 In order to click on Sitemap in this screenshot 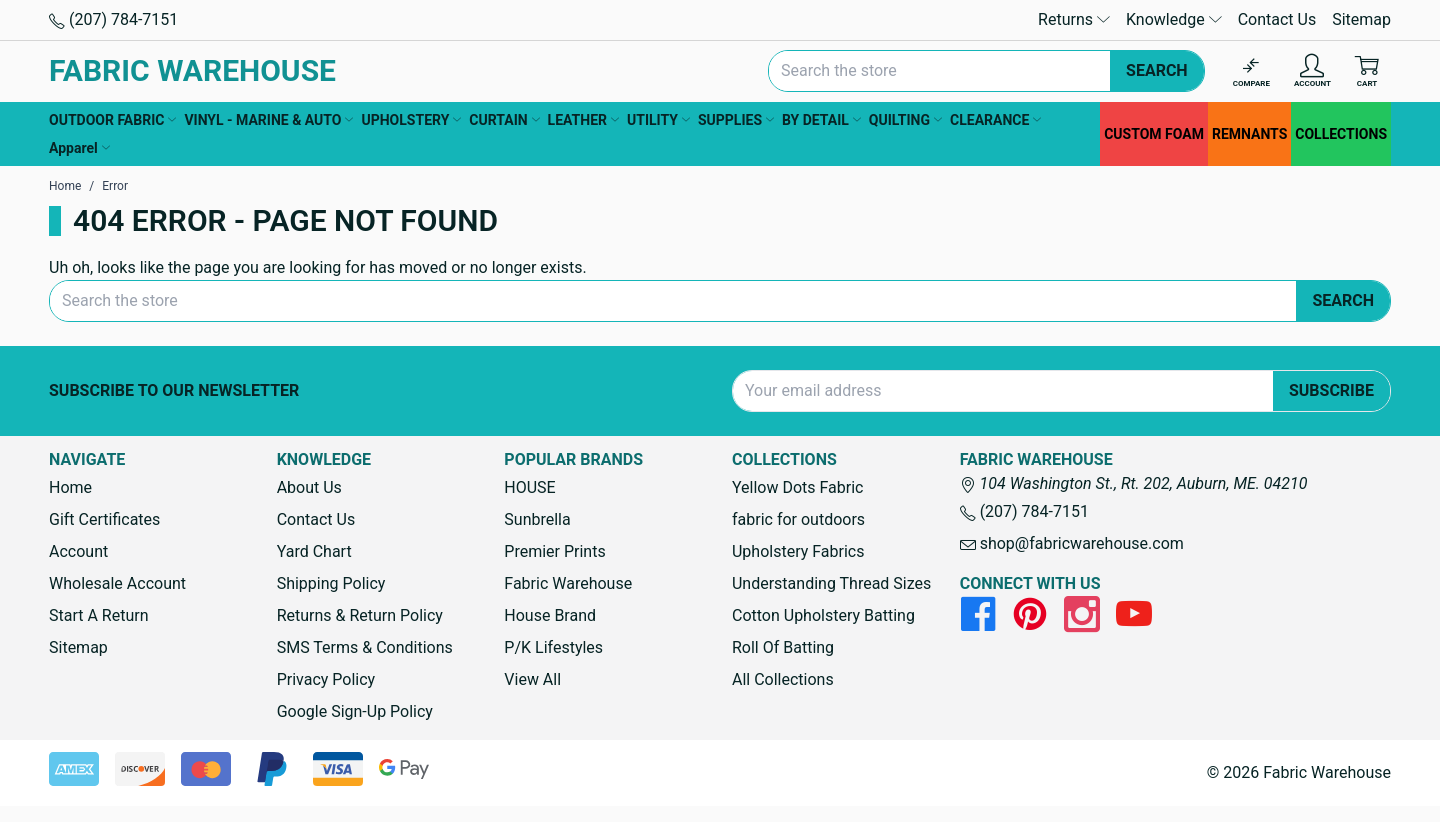, I will do `click(1361, 19)`.